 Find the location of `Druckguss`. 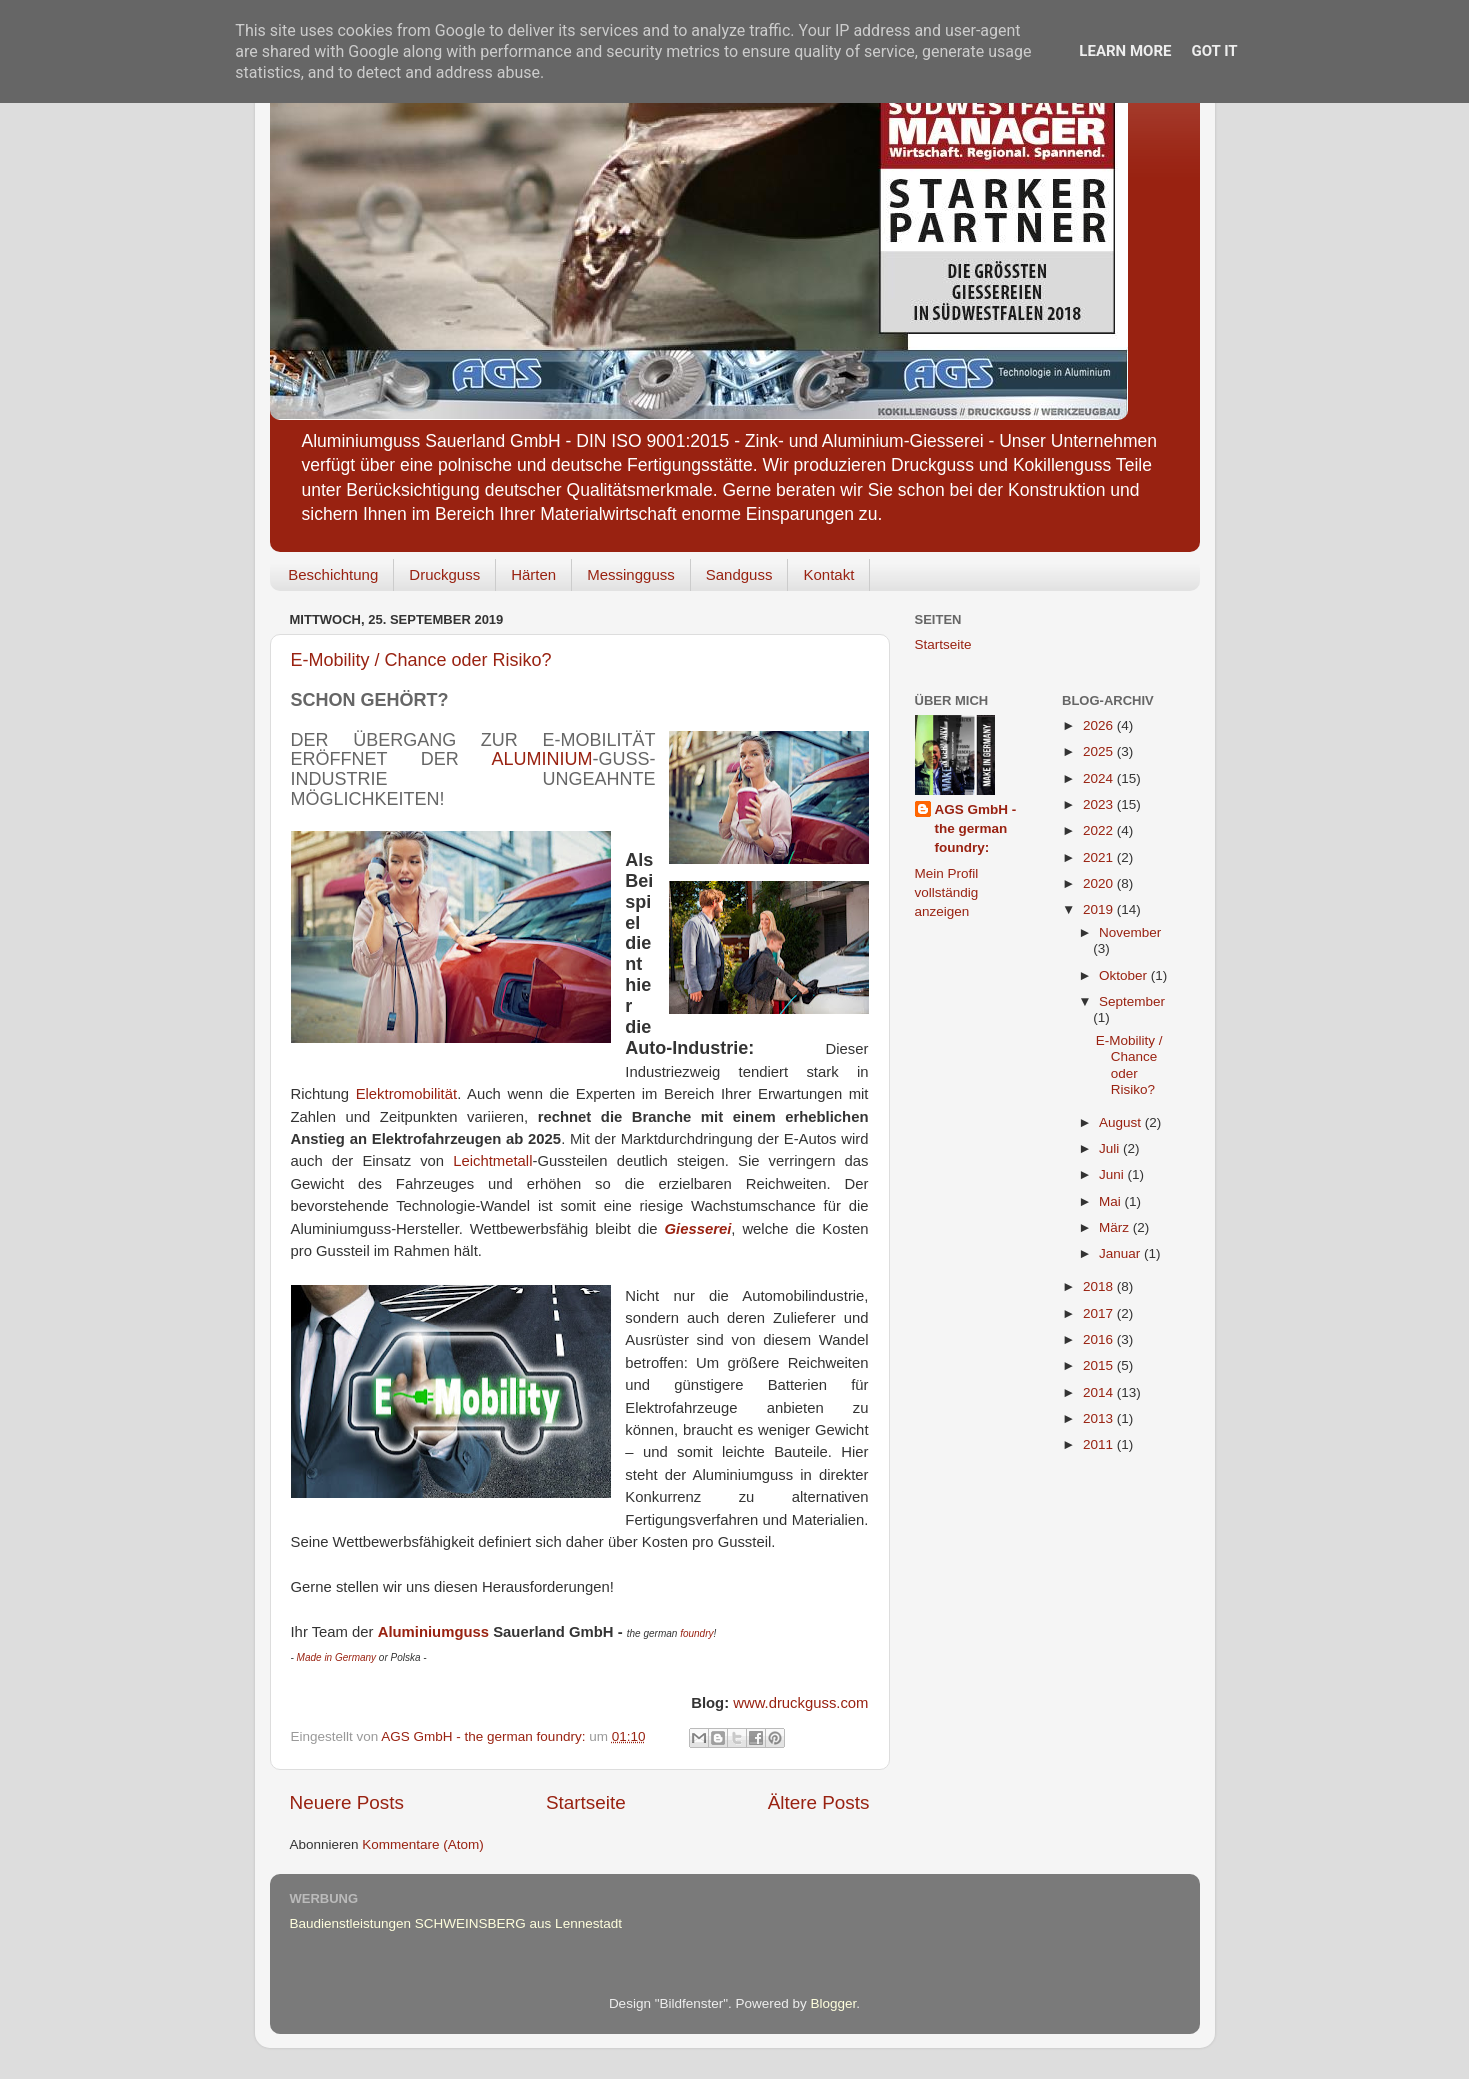

Druckguss is located at coordinates (444, 574).